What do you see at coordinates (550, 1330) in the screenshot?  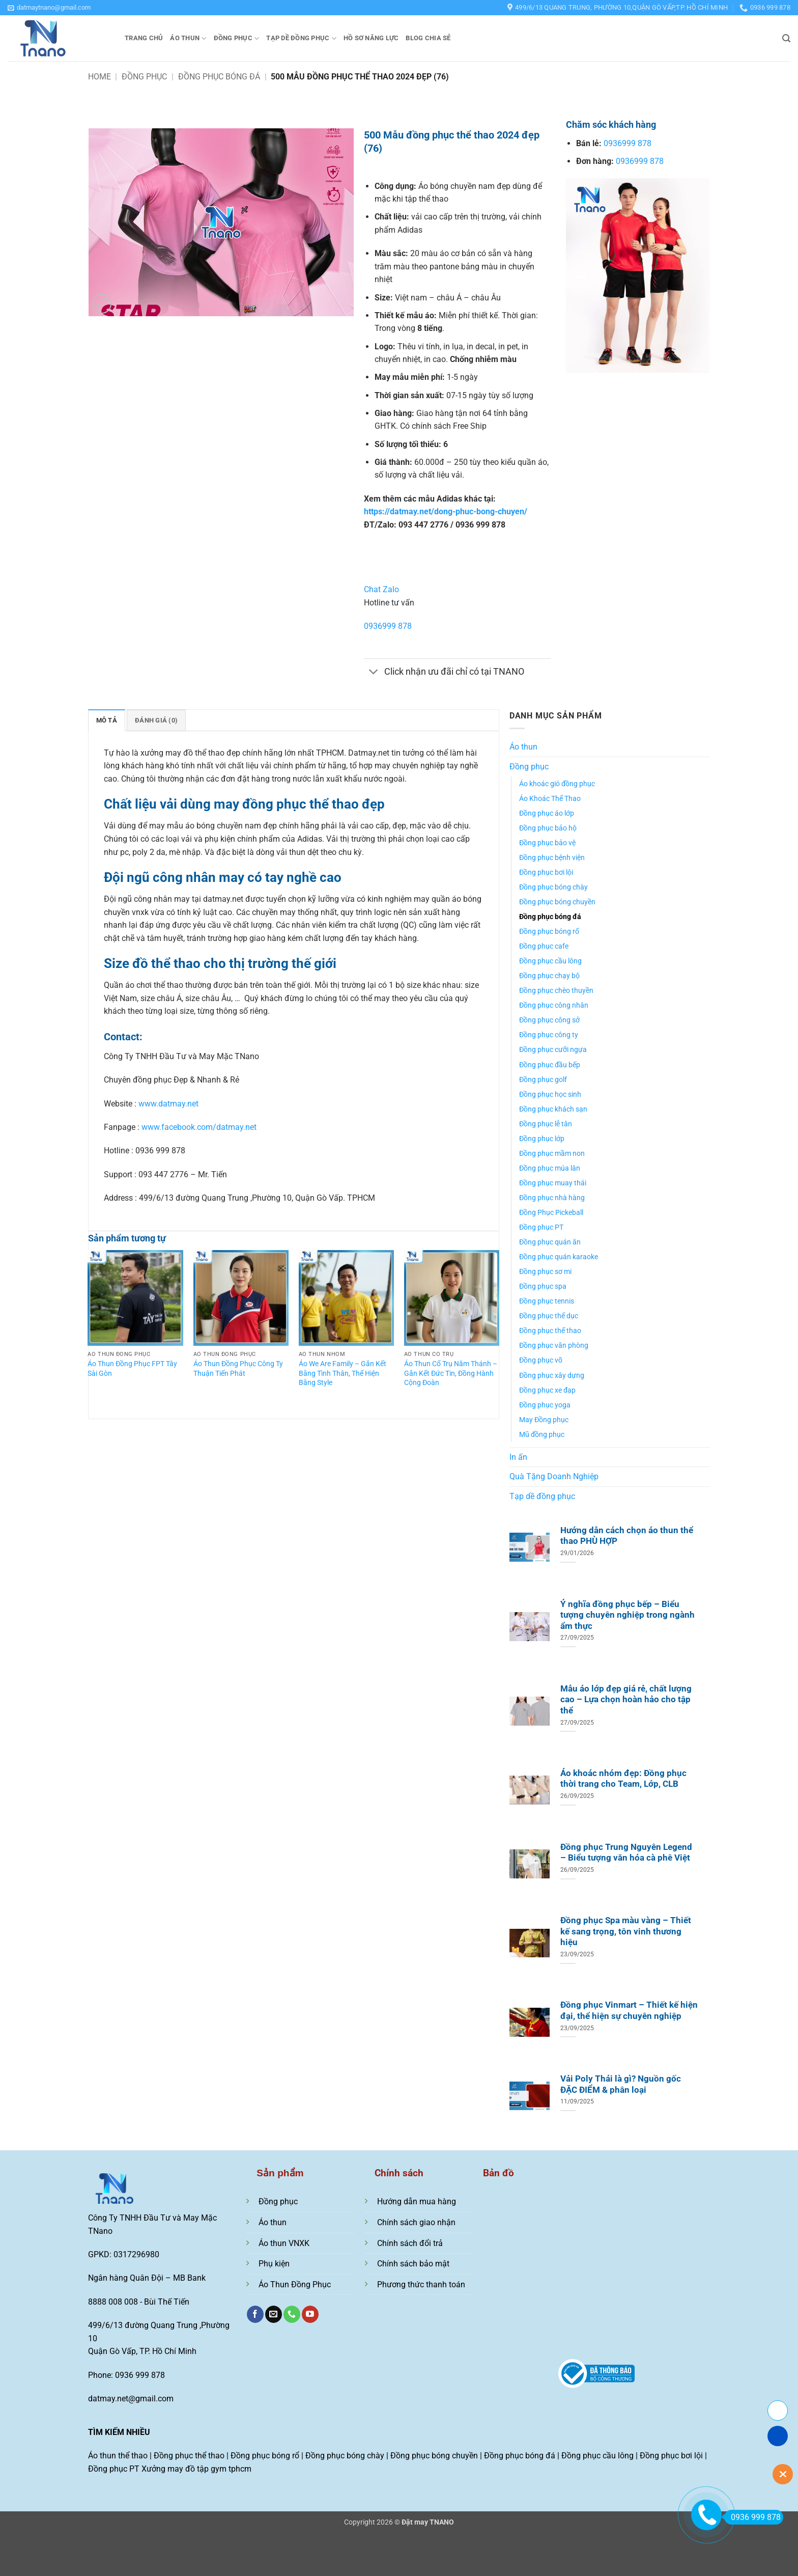 I see `Đồng phục thể thao` at bounding box center [550, 1330].